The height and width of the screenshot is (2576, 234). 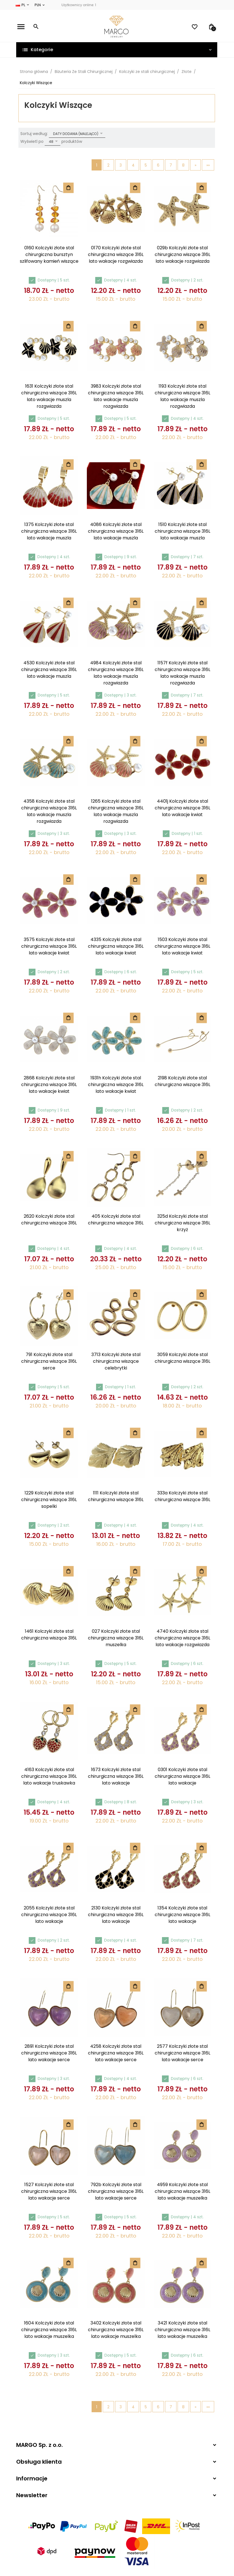 I want to click on 0170 Kolczyki złote stal chirurgiczna wiszące 316L lato wakacje rozgwiazda, so click(x=116, y=254).